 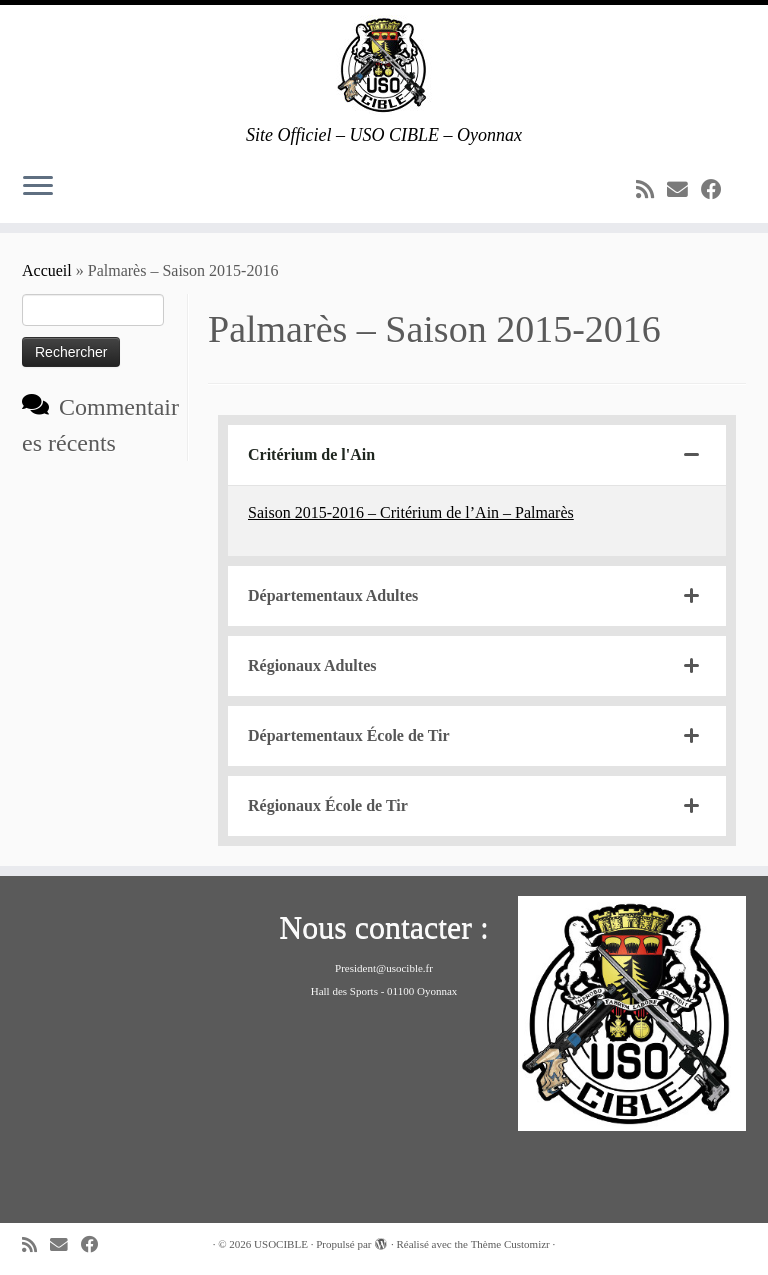 What do you see at coordinates (684, 189) in the screenshot?
I see `[E-mail]` at bounding box center [684, 189].